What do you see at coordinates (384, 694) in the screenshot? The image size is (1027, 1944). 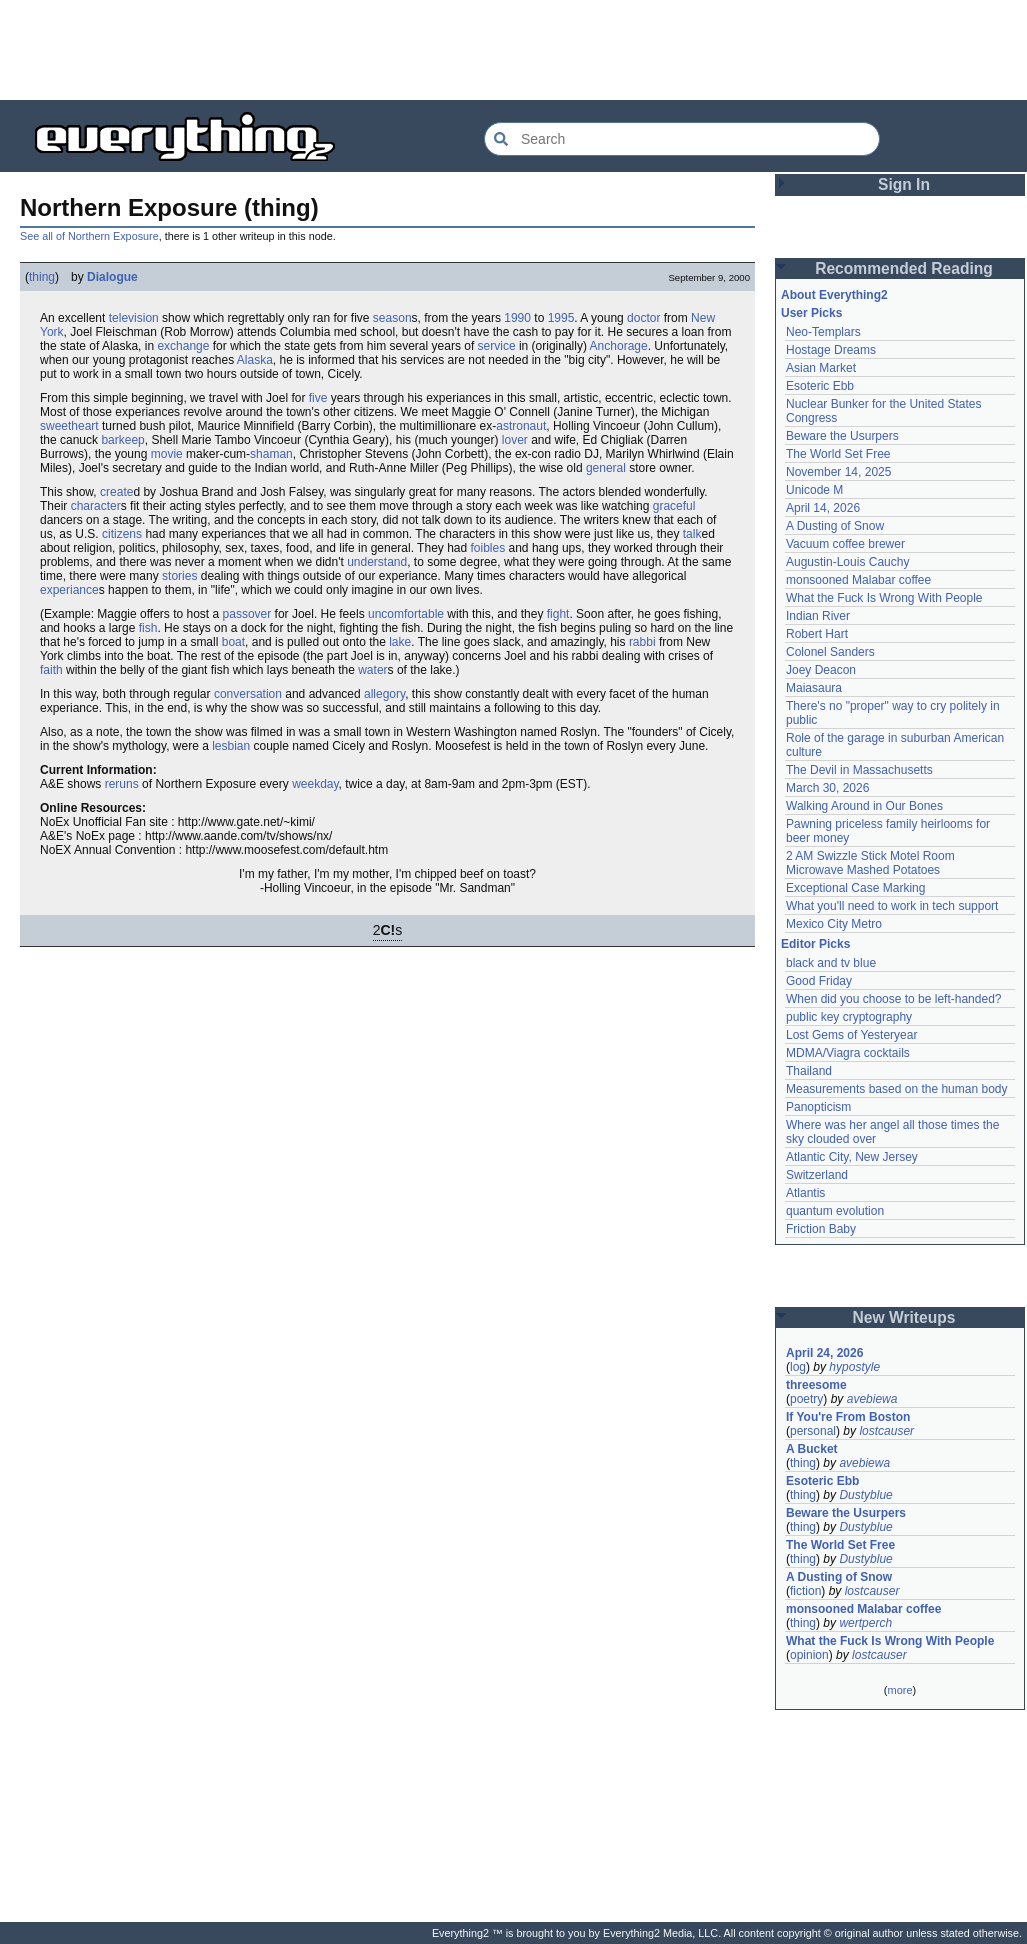 I see `allegory` at bounding box center [384, 694].